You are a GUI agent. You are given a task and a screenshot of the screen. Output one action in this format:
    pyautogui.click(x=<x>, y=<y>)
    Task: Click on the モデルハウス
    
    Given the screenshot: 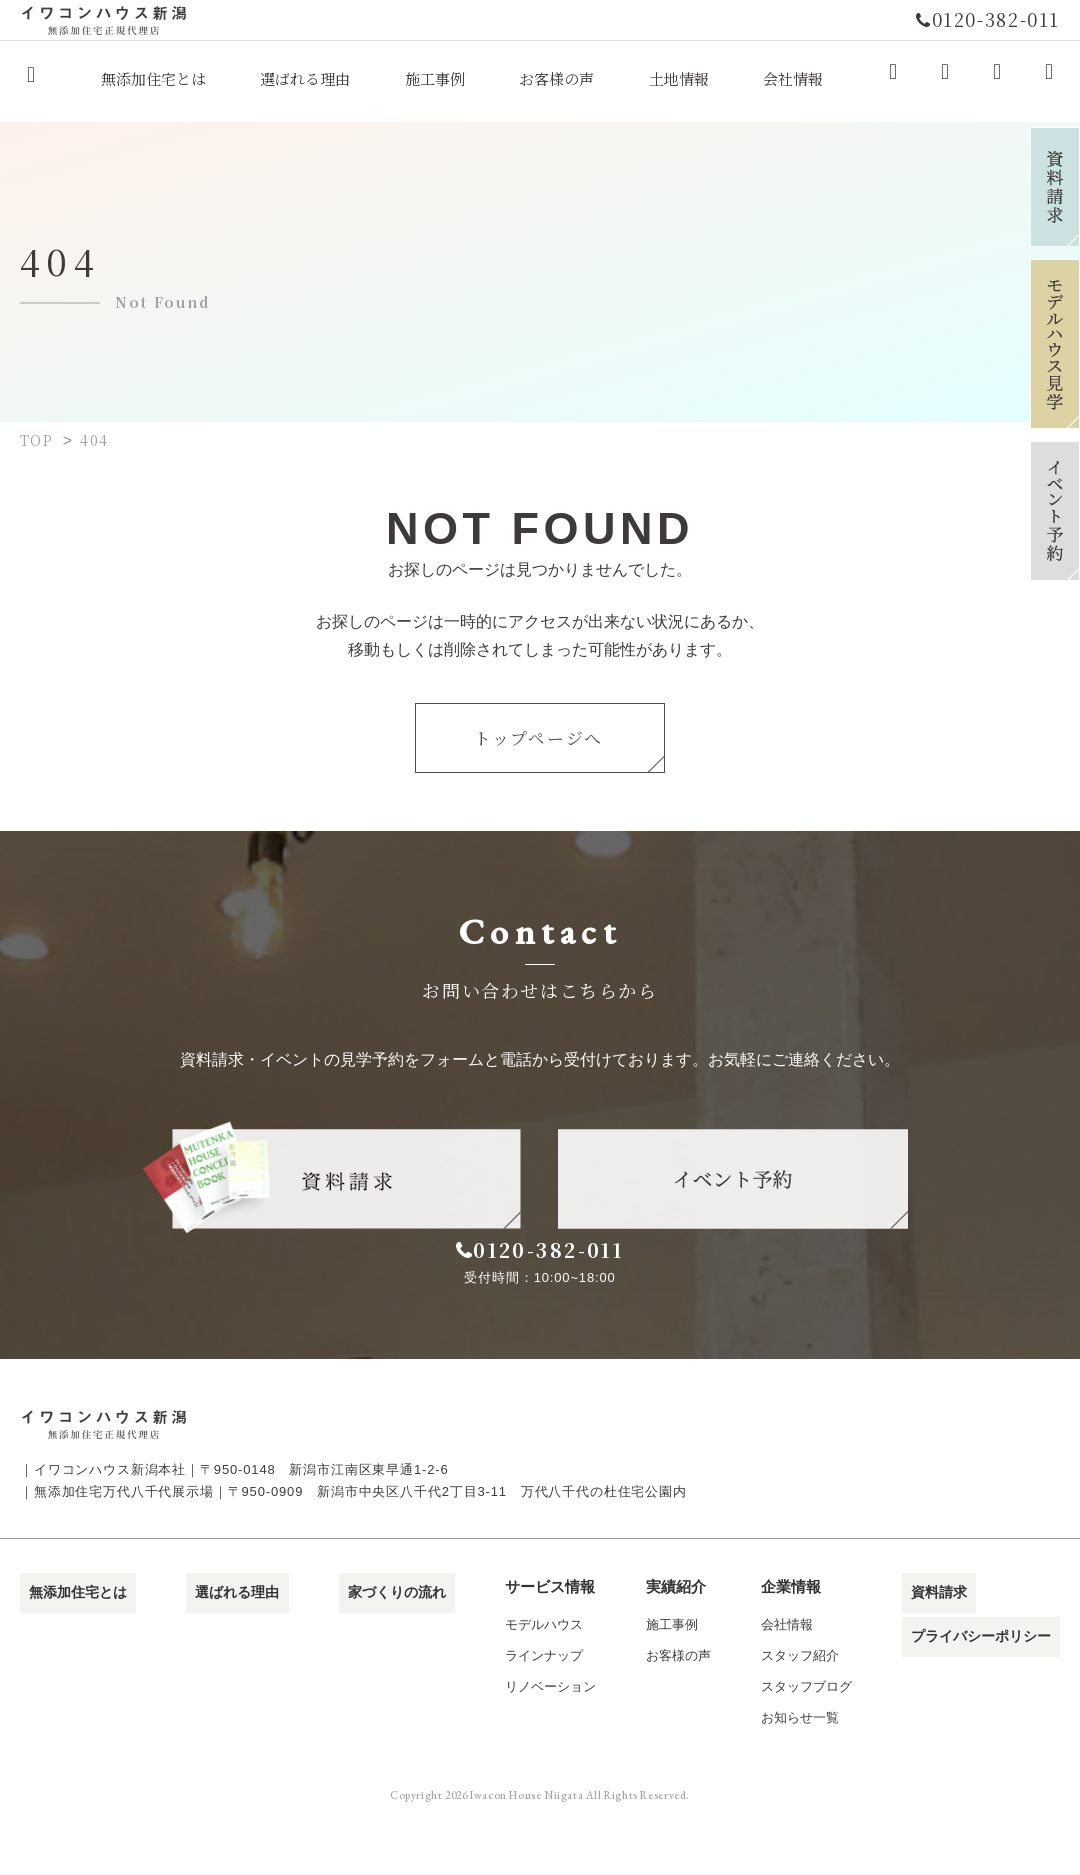 What is the action you would take?
    pyautogui.click(x=530, y=1669)
    